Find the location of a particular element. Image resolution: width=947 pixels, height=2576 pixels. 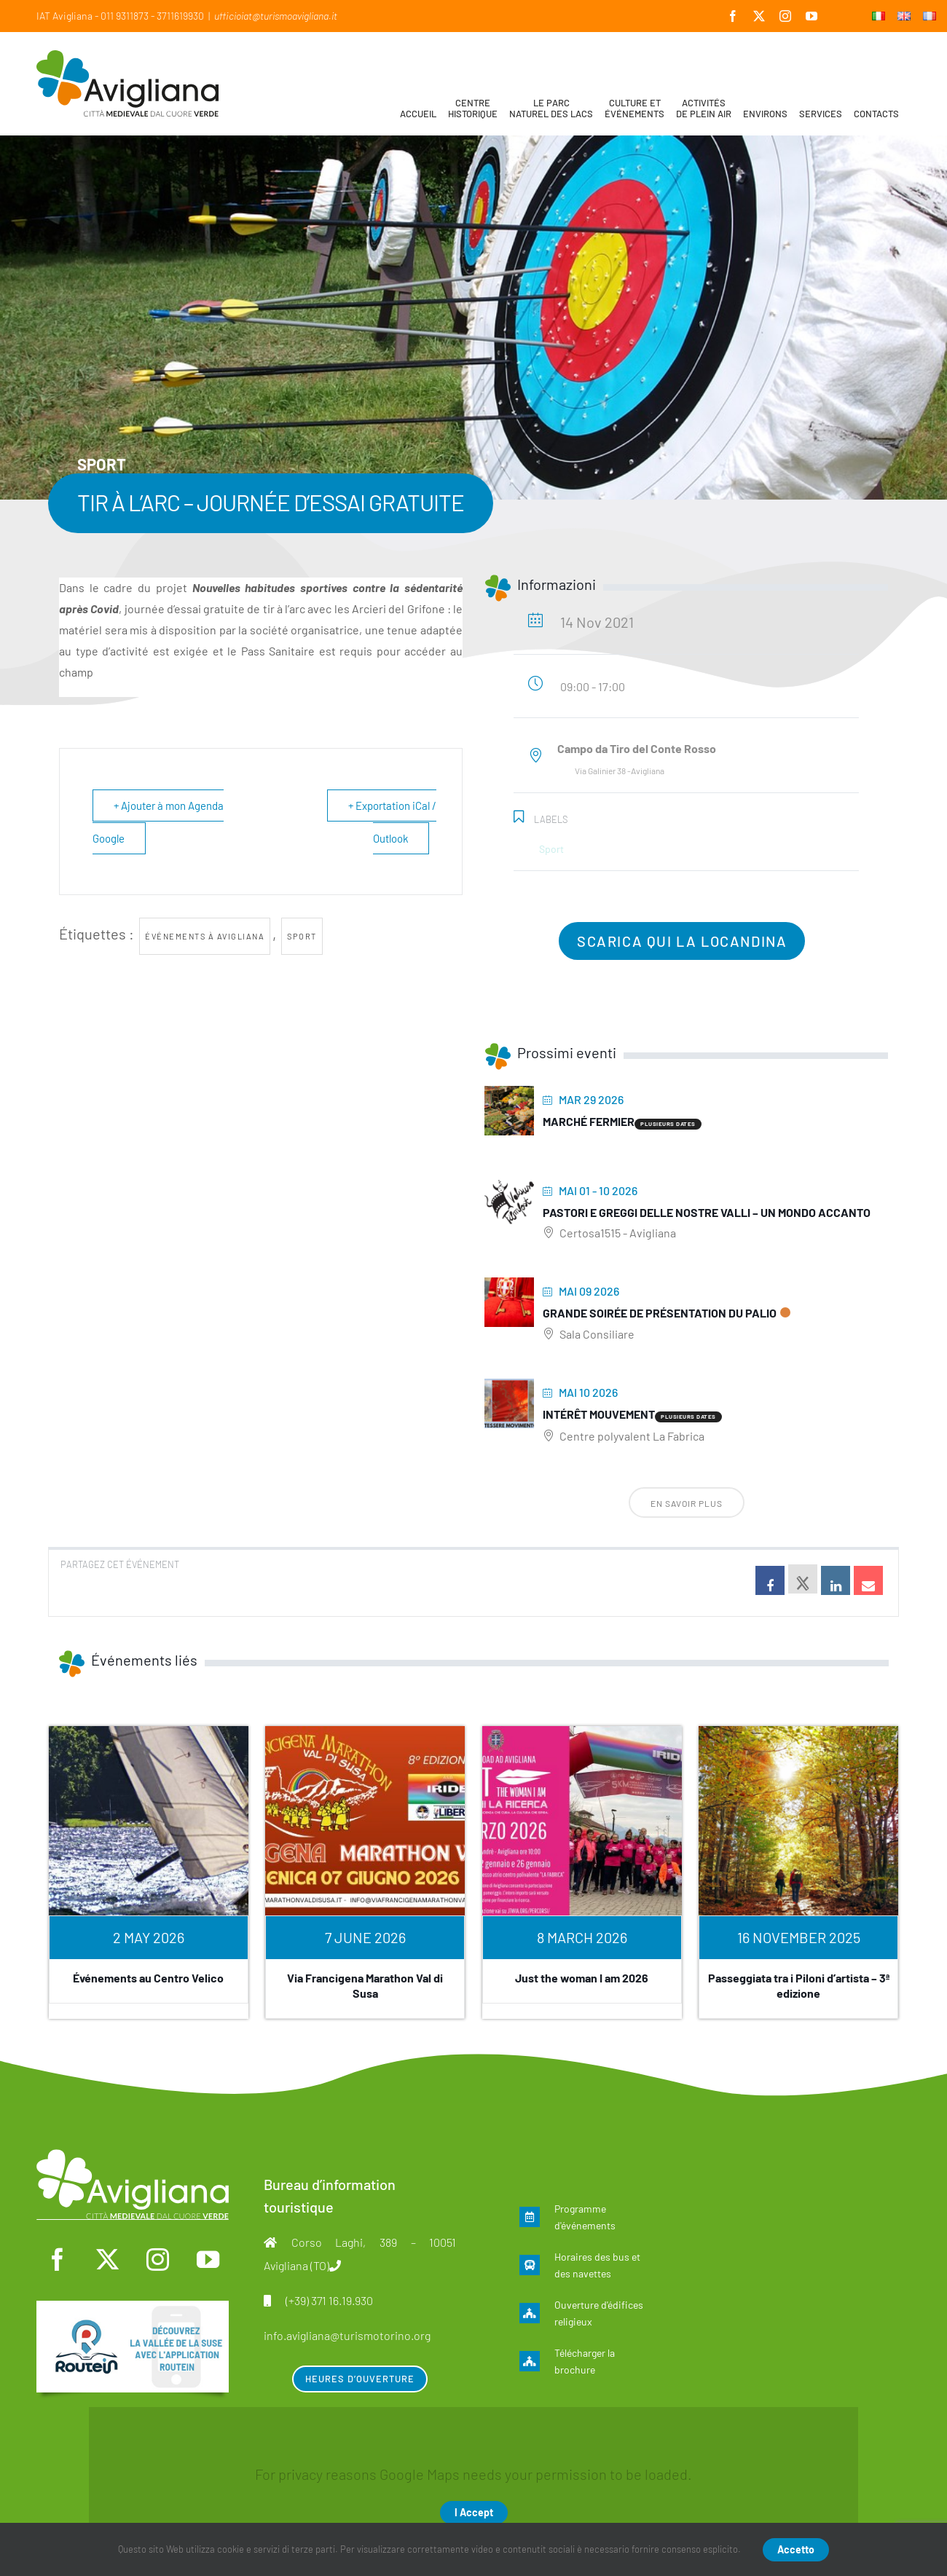

En savoir plus is located at coordinates (687, 1503).